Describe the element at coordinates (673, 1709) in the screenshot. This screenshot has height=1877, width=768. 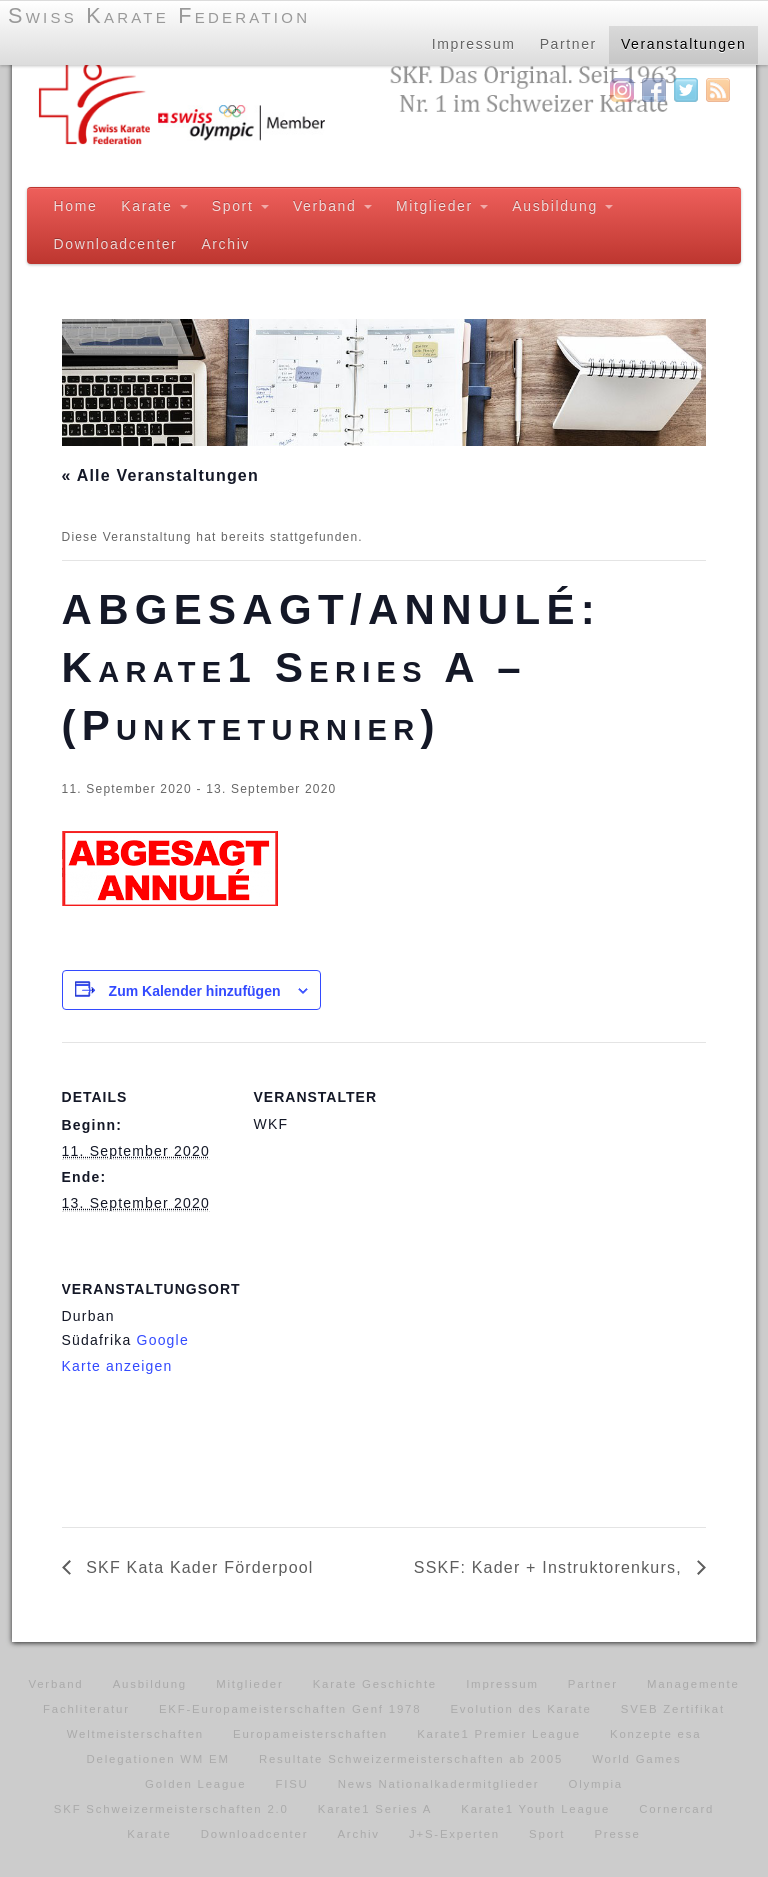
I see `SVEB Zertifikat` at that location.